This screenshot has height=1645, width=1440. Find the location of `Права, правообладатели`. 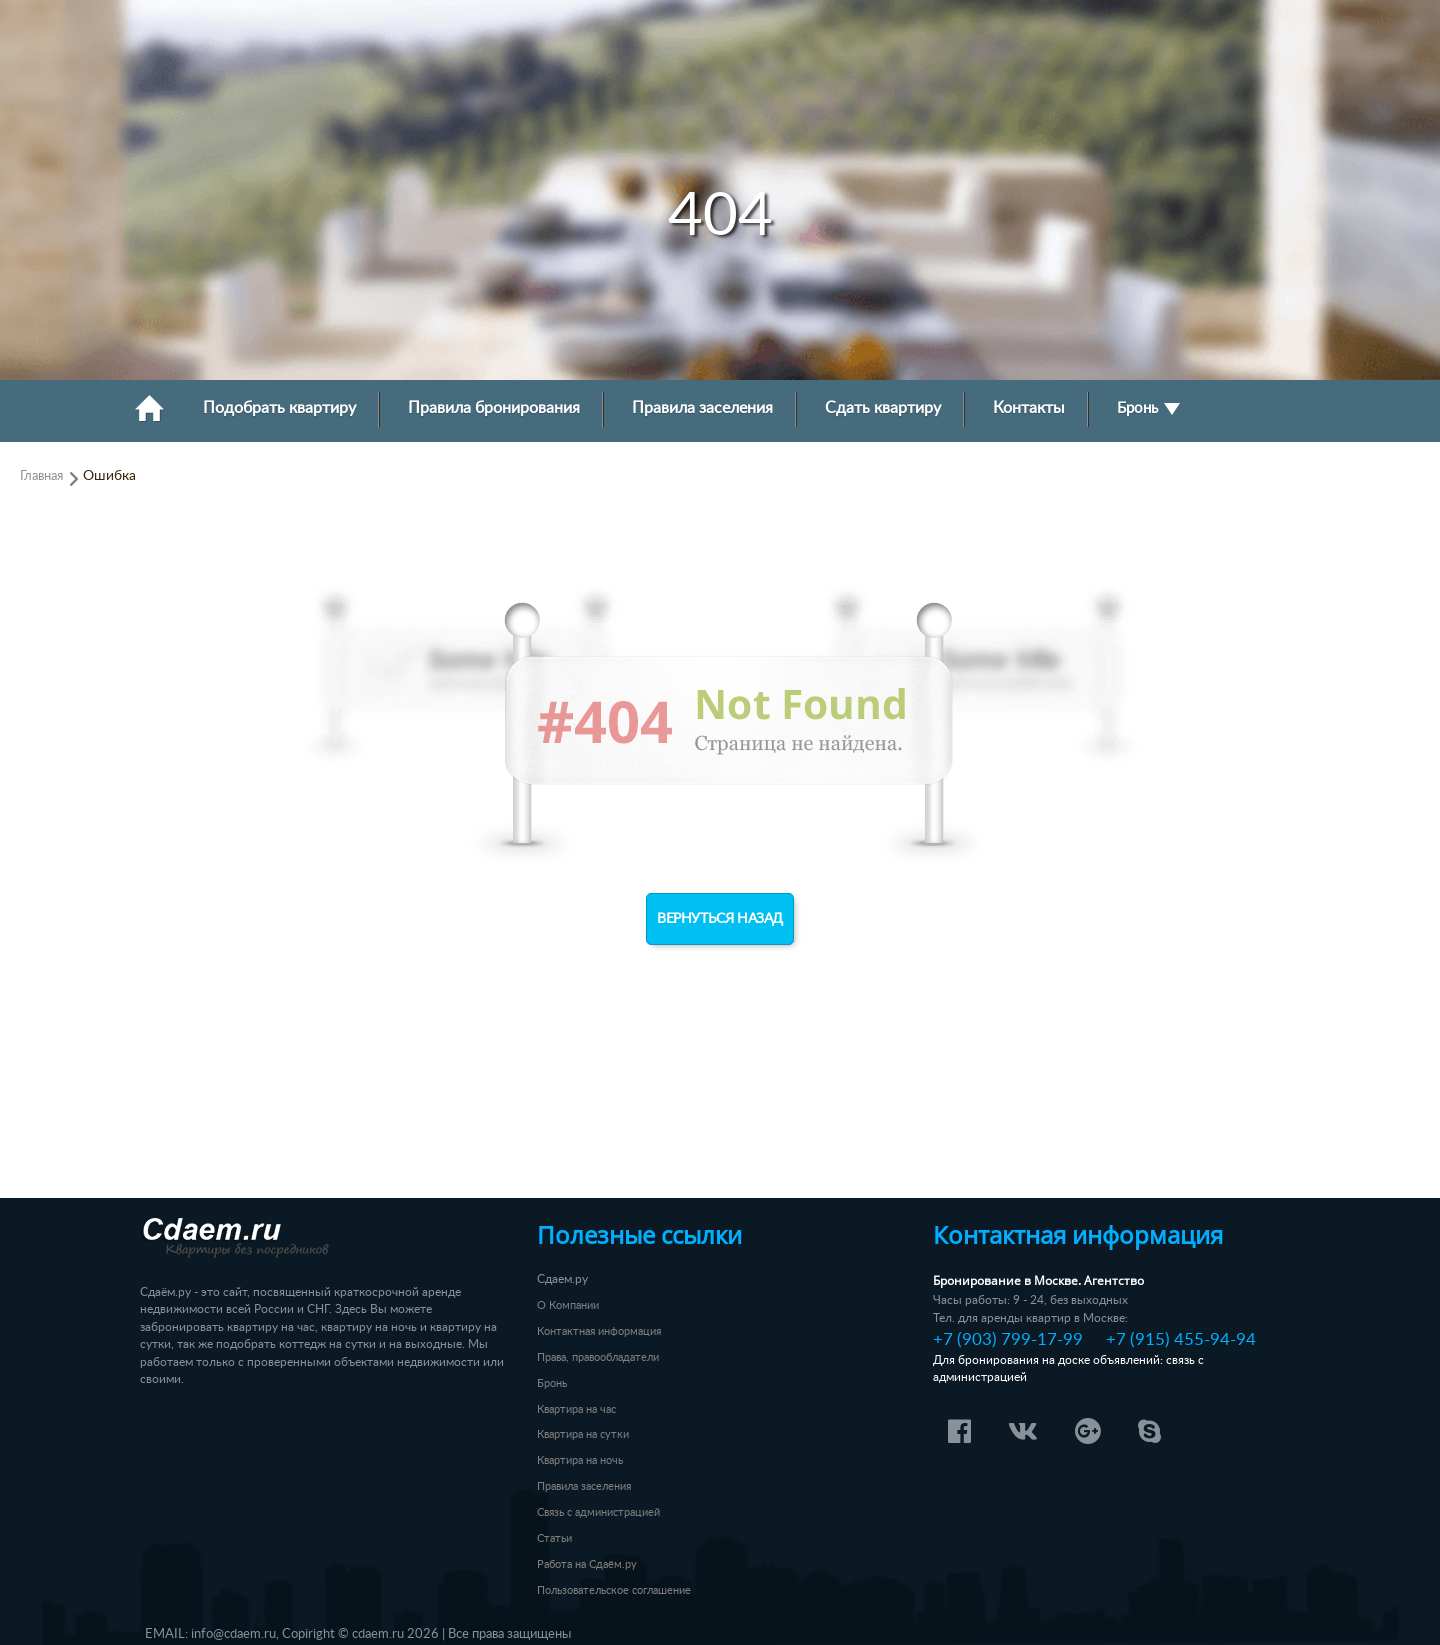

Права, правообладатели is located at coordinates (598, 1357).